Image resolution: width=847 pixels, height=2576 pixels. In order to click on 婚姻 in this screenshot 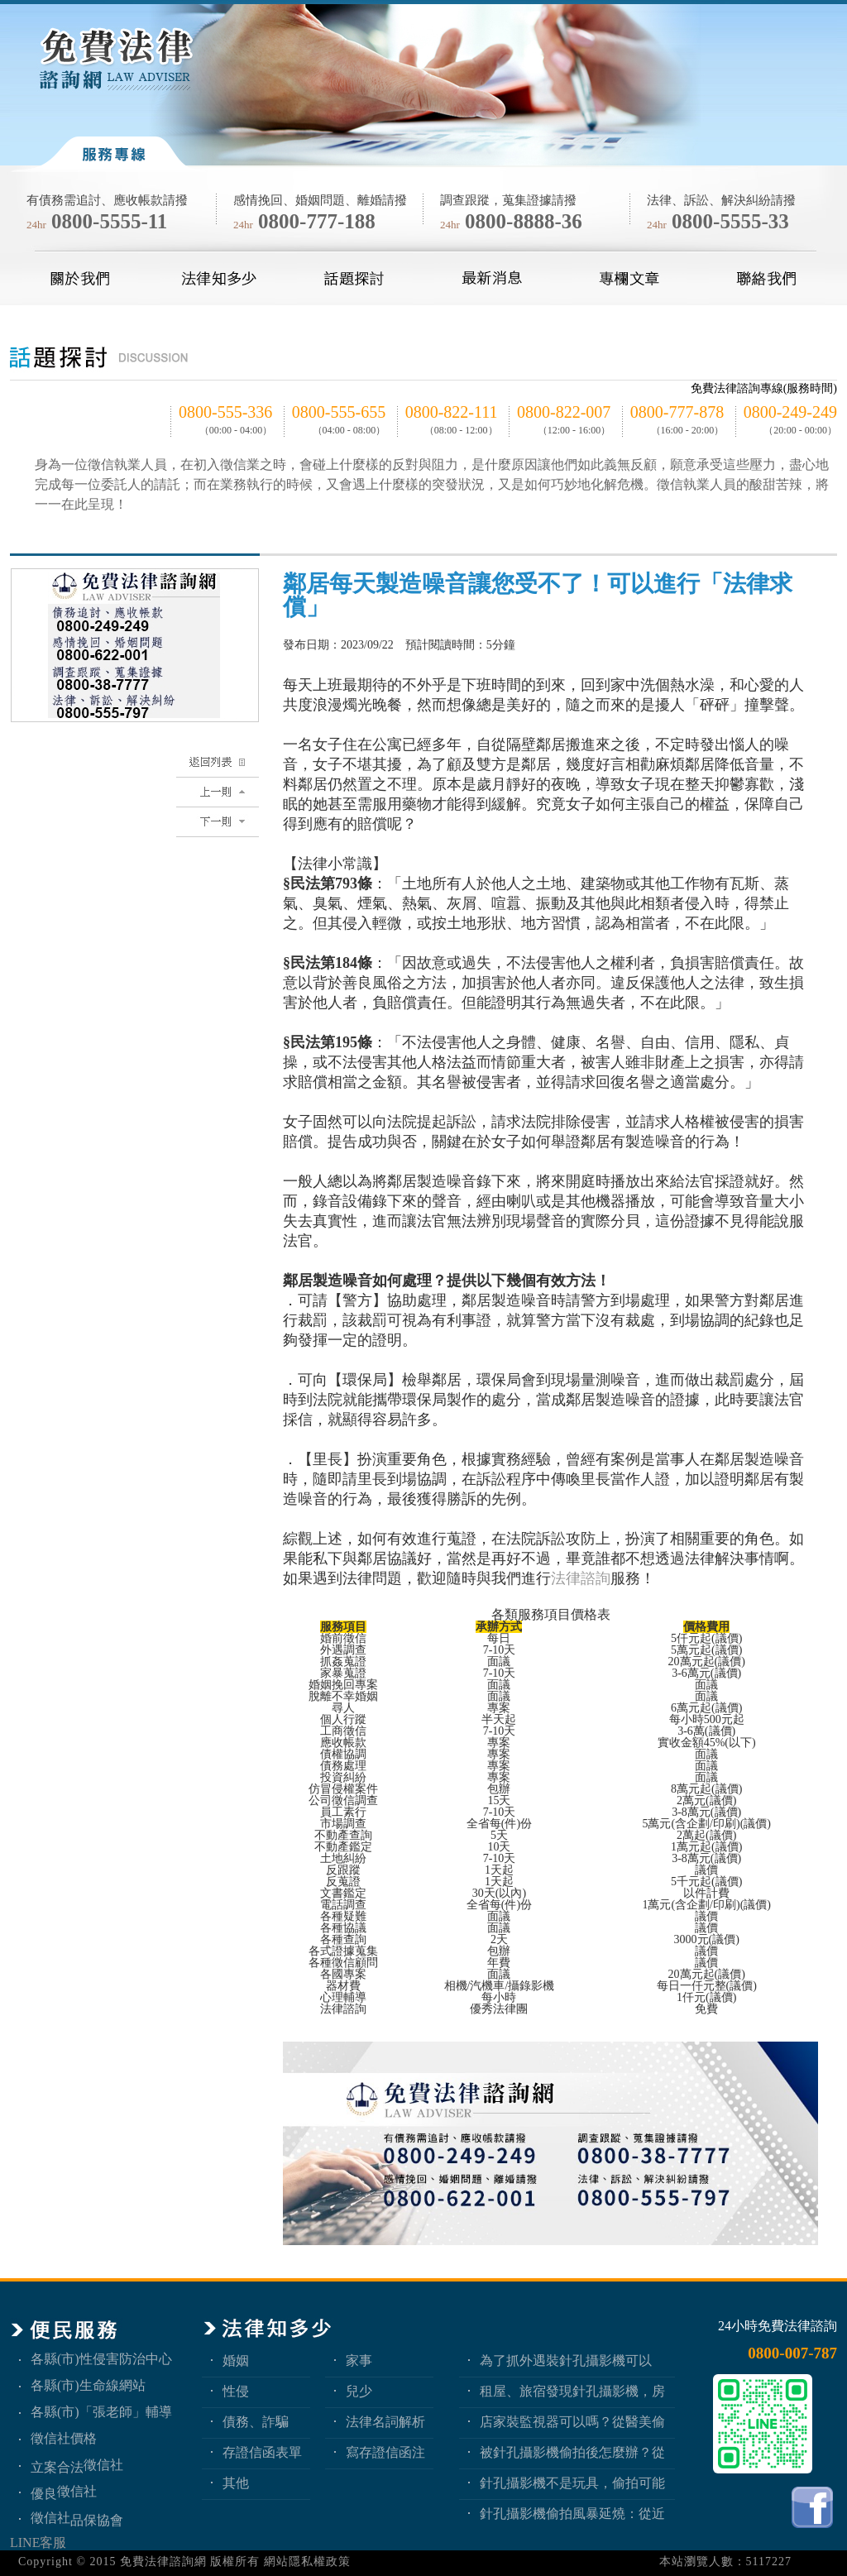, I will do `click(236, 2360)`.